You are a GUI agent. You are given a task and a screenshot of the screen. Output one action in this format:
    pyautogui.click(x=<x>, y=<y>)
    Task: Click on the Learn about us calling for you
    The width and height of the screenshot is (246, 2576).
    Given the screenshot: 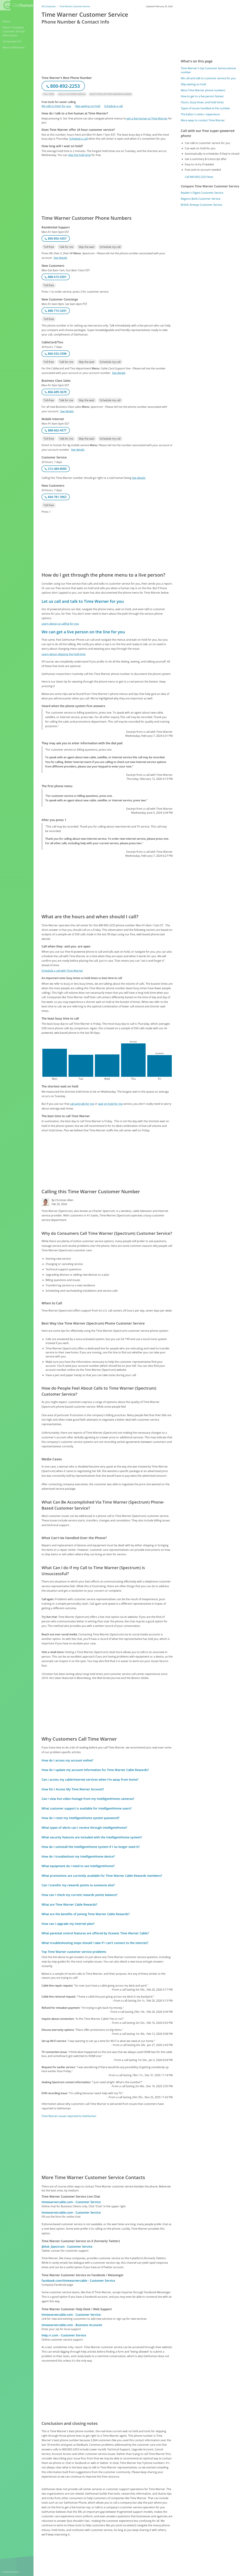 What is the action you would take?
    pyautogui.click(x=60, y=623)
    